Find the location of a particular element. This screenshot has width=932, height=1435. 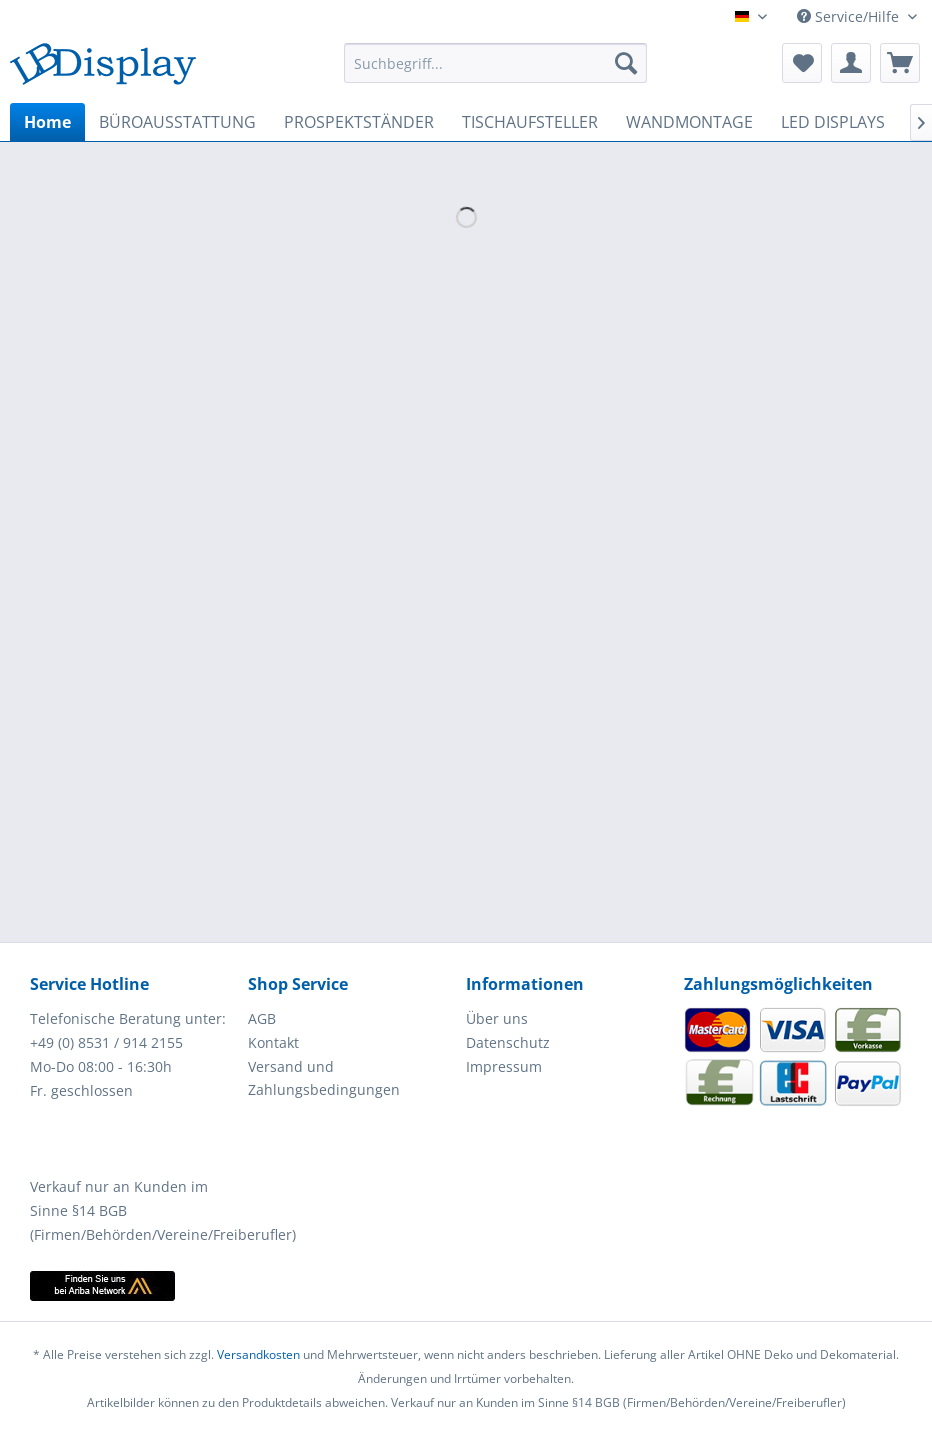

[TISCHAUFSTELLER] is located at coordinates (530, 122).